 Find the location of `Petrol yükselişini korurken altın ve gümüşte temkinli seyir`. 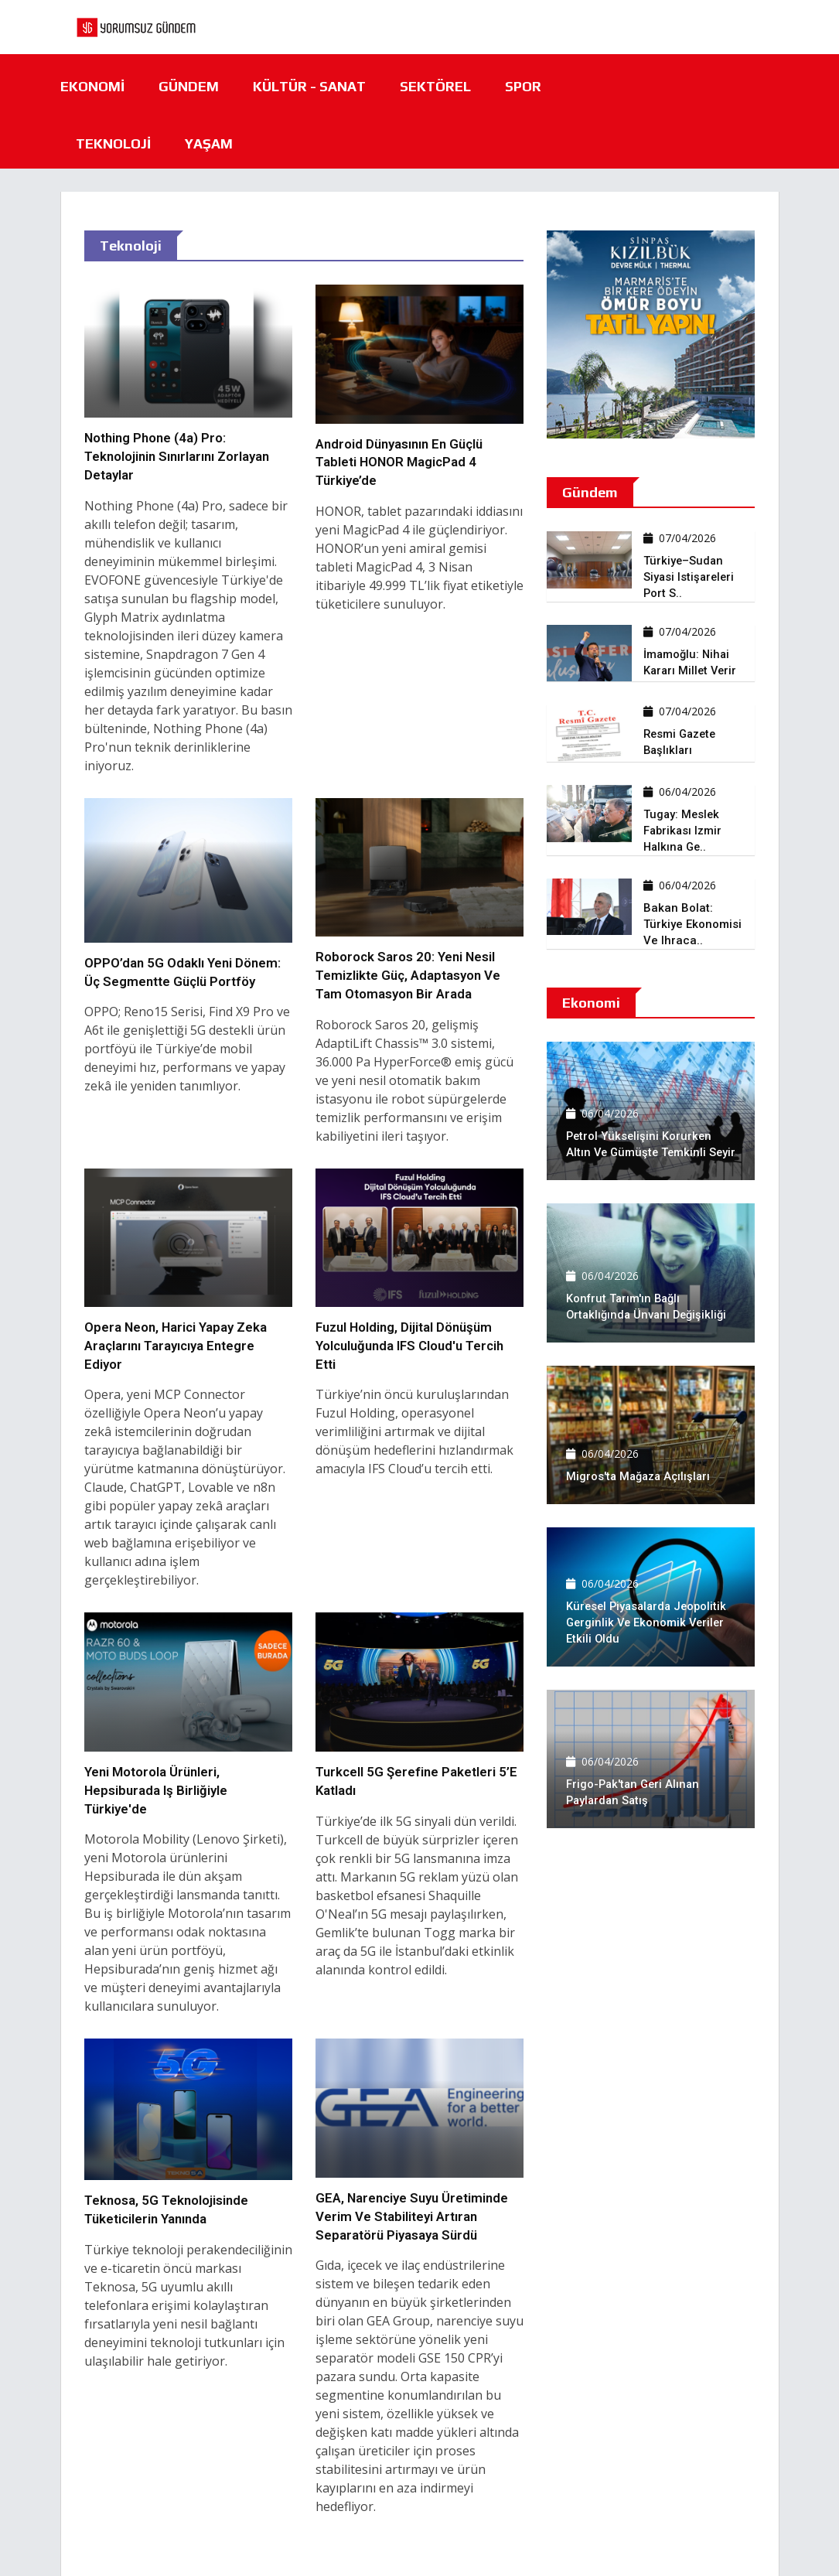

Petrol yükselişini korurken altın ve gümüşte temkinli seyir is located at coordinates (640, 1136).